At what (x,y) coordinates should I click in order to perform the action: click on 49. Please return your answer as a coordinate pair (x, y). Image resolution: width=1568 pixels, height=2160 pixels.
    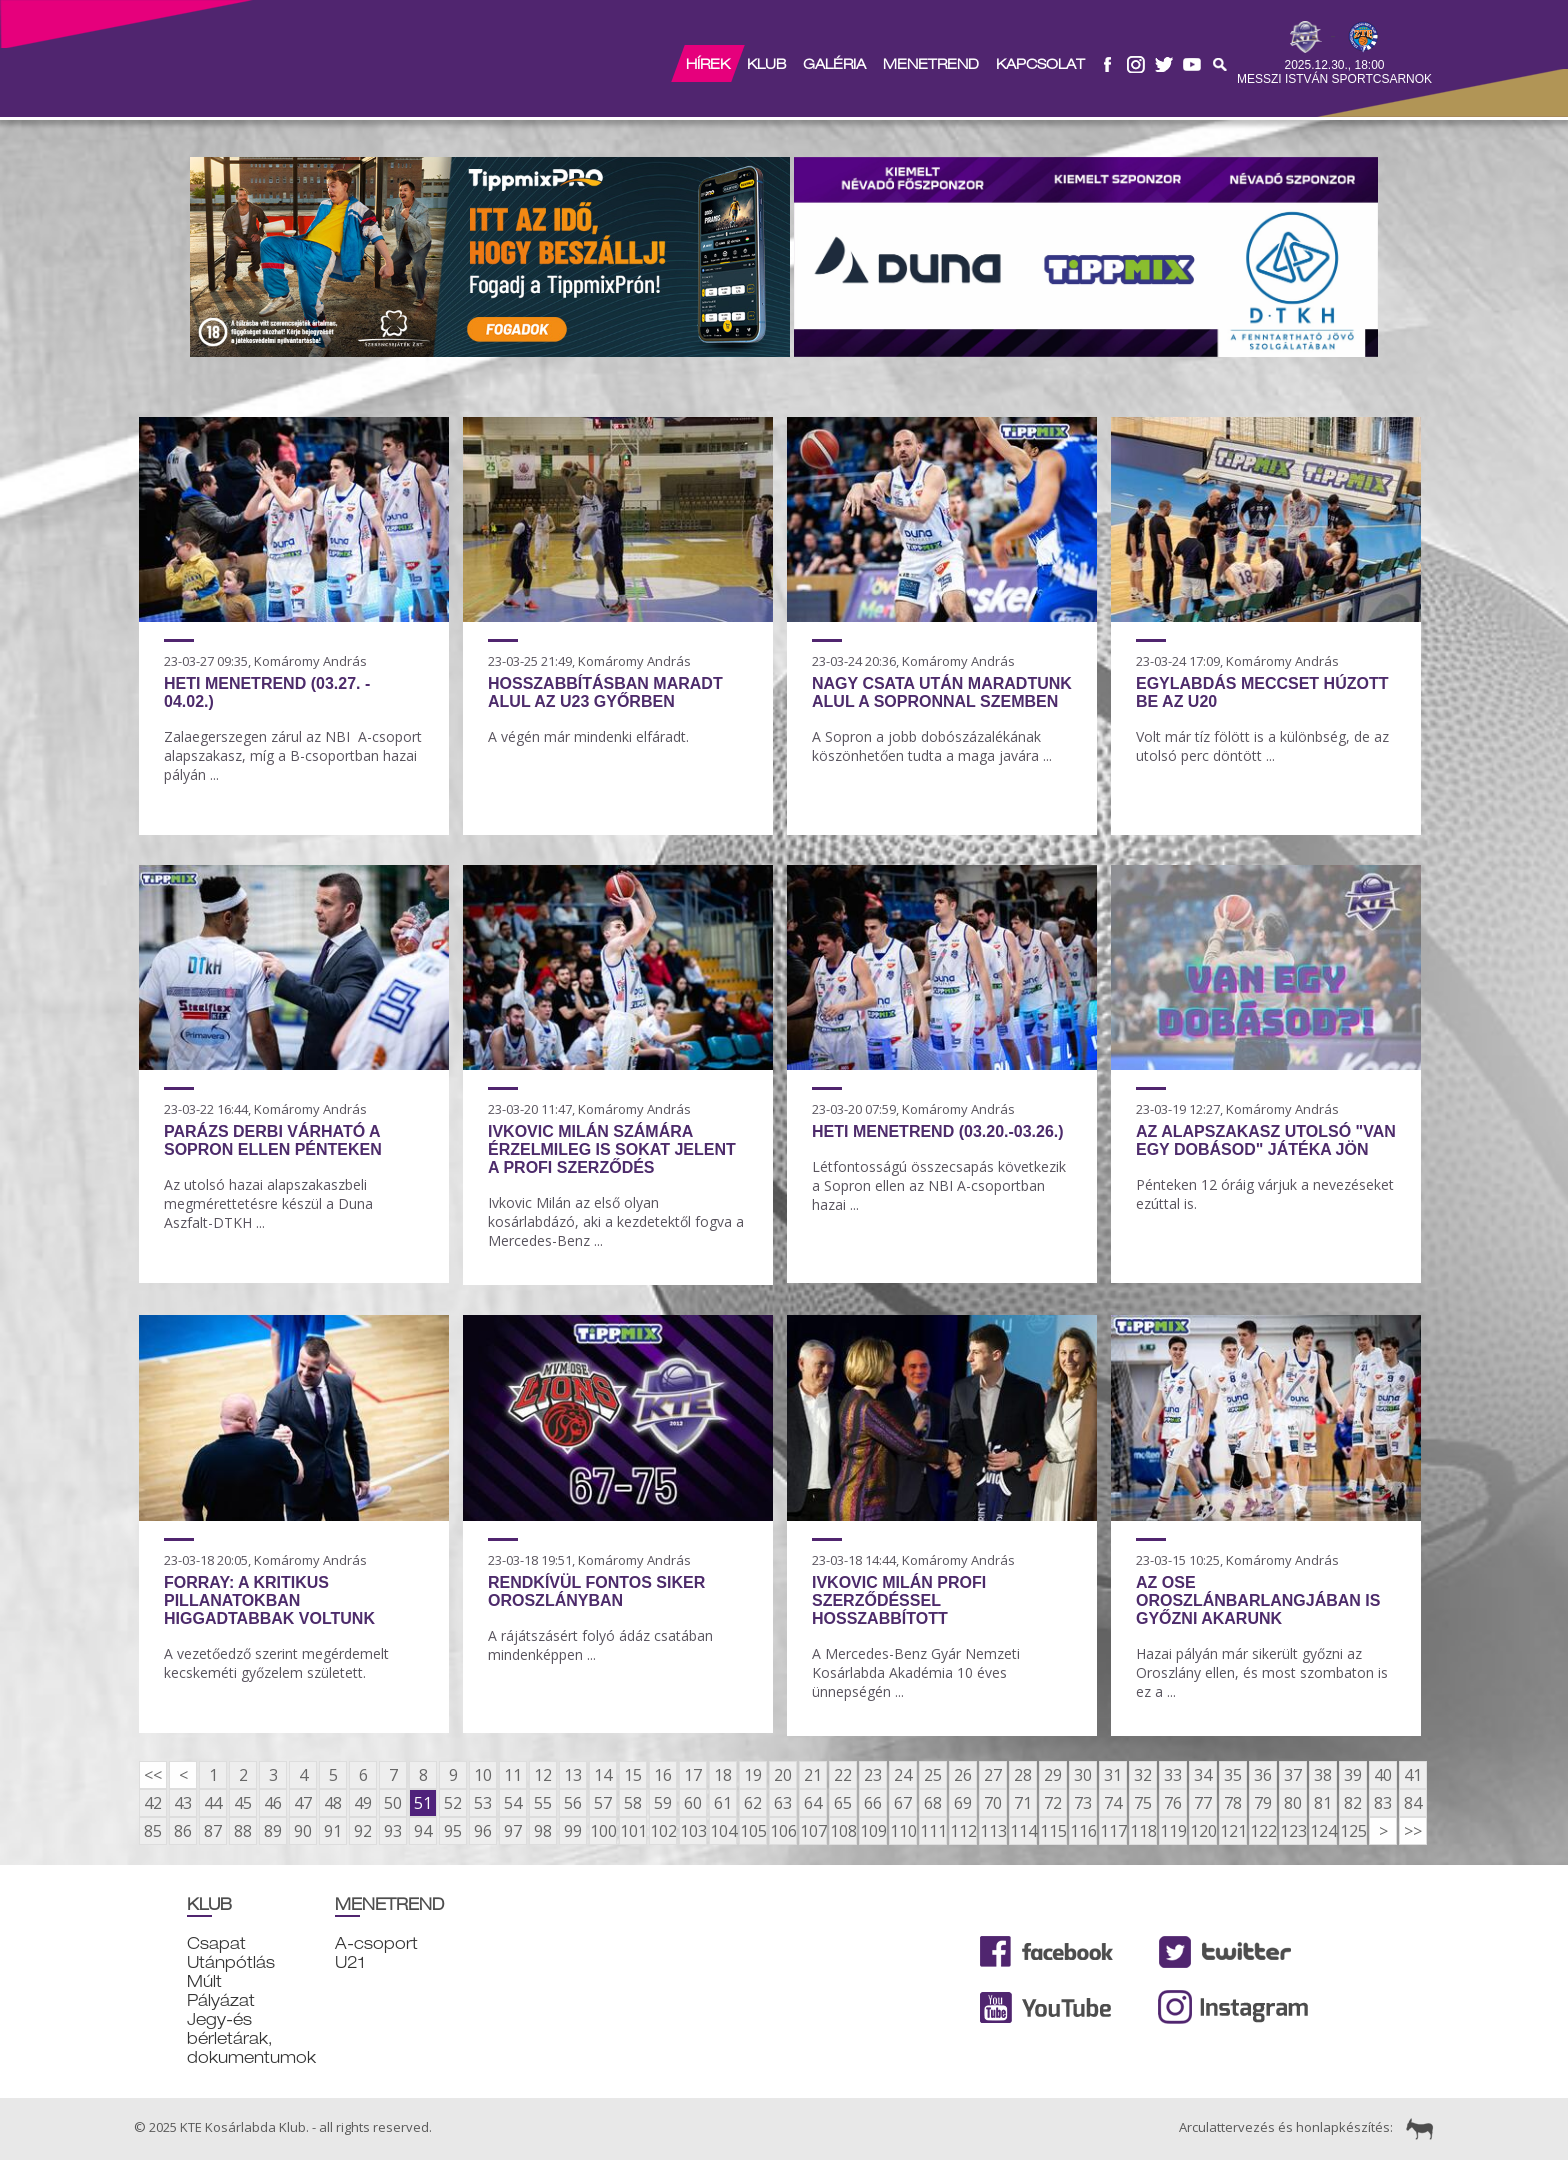
    Looking at the image, I should click on (363, 1803).